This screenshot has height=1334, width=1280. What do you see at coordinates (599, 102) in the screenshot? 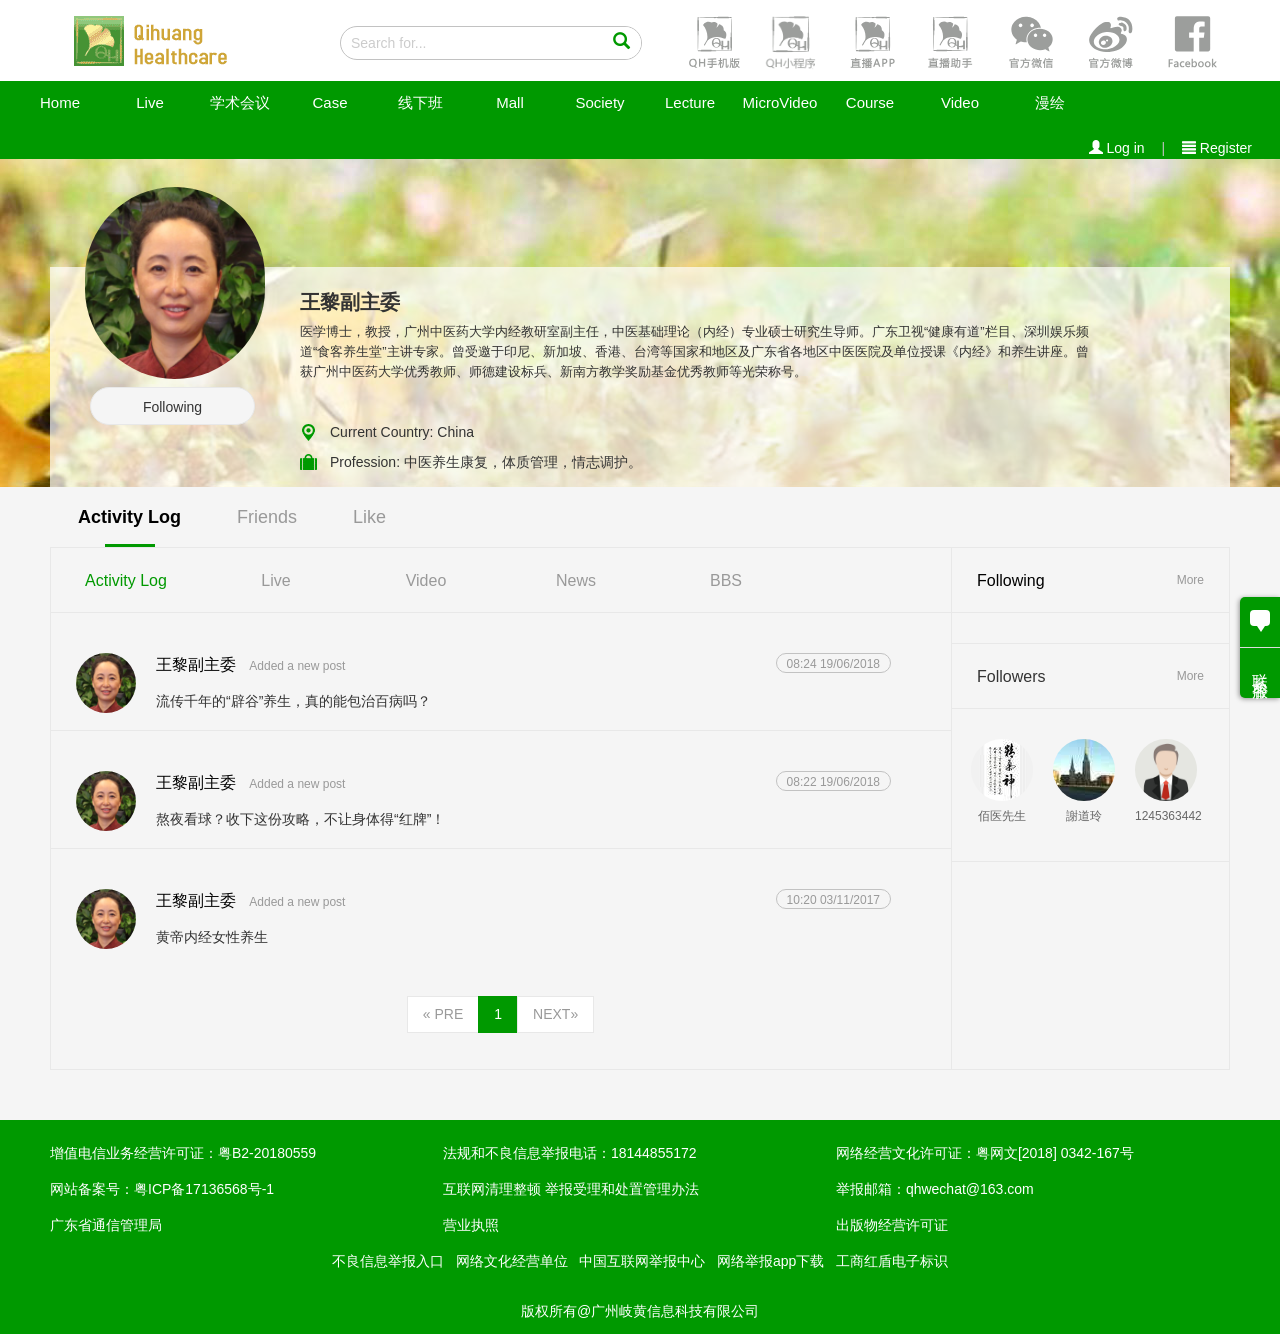
I see `Society` at bounding box center [599, 102].